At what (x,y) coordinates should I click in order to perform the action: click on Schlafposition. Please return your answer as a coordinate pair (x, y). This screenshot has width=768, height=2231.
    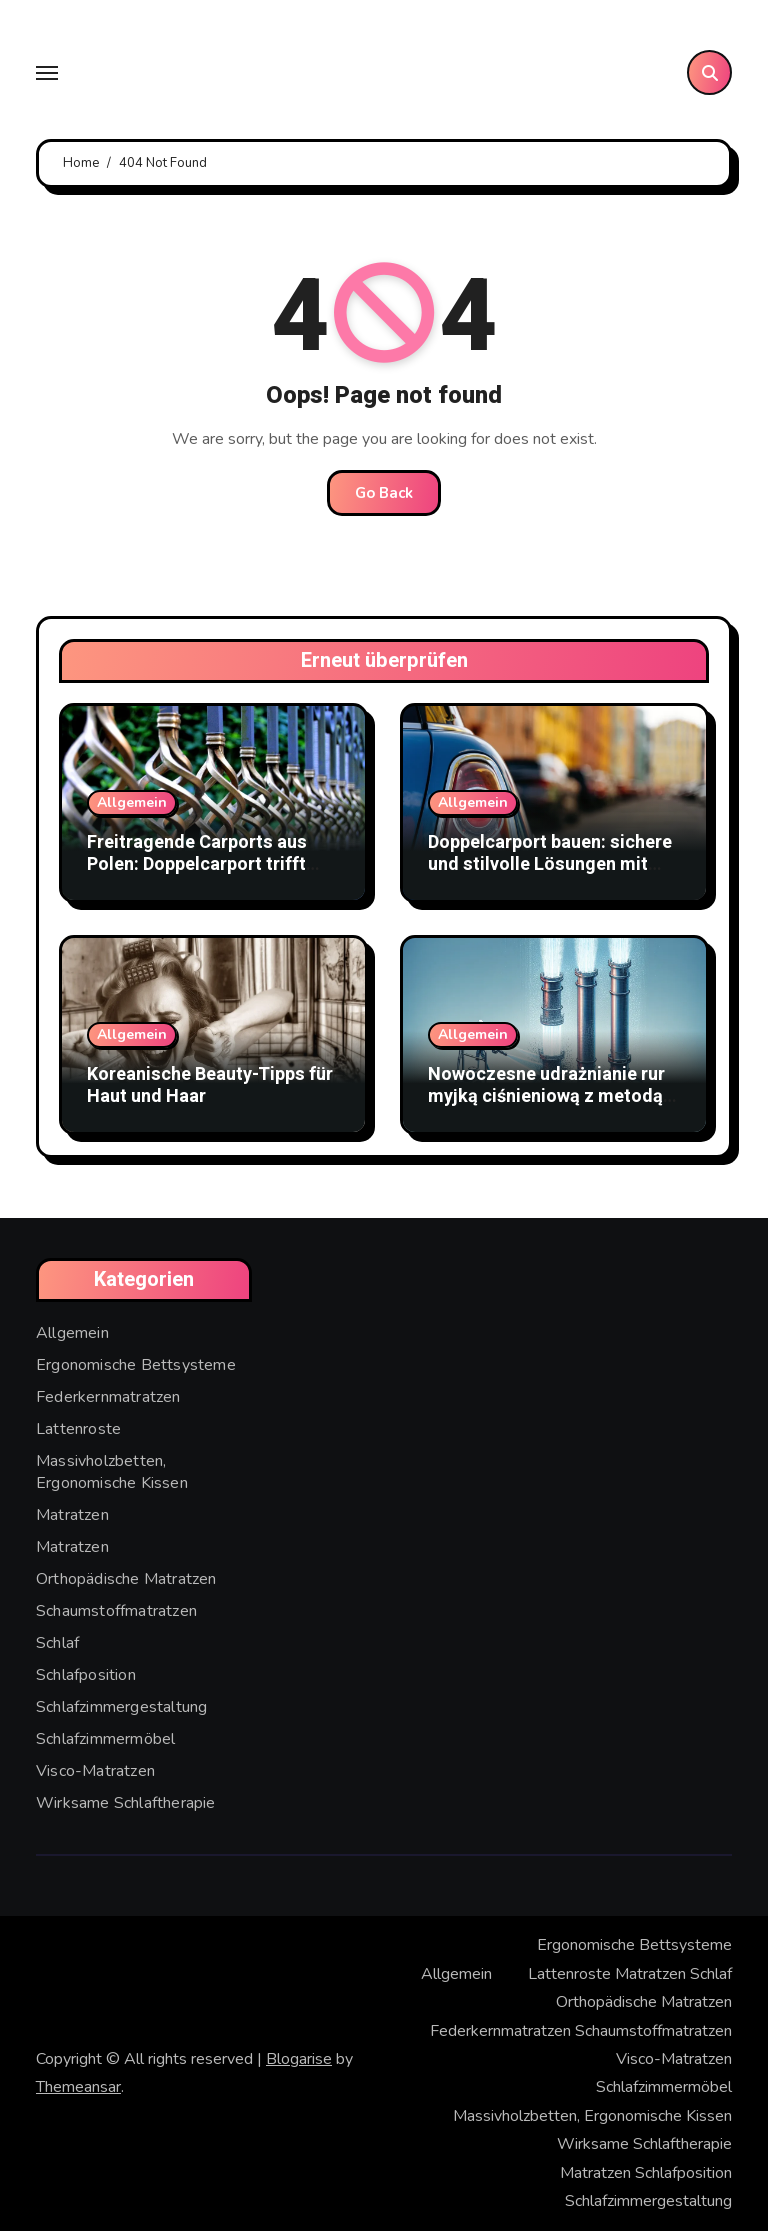
    Looking at the image, I should click on (86, 1675).